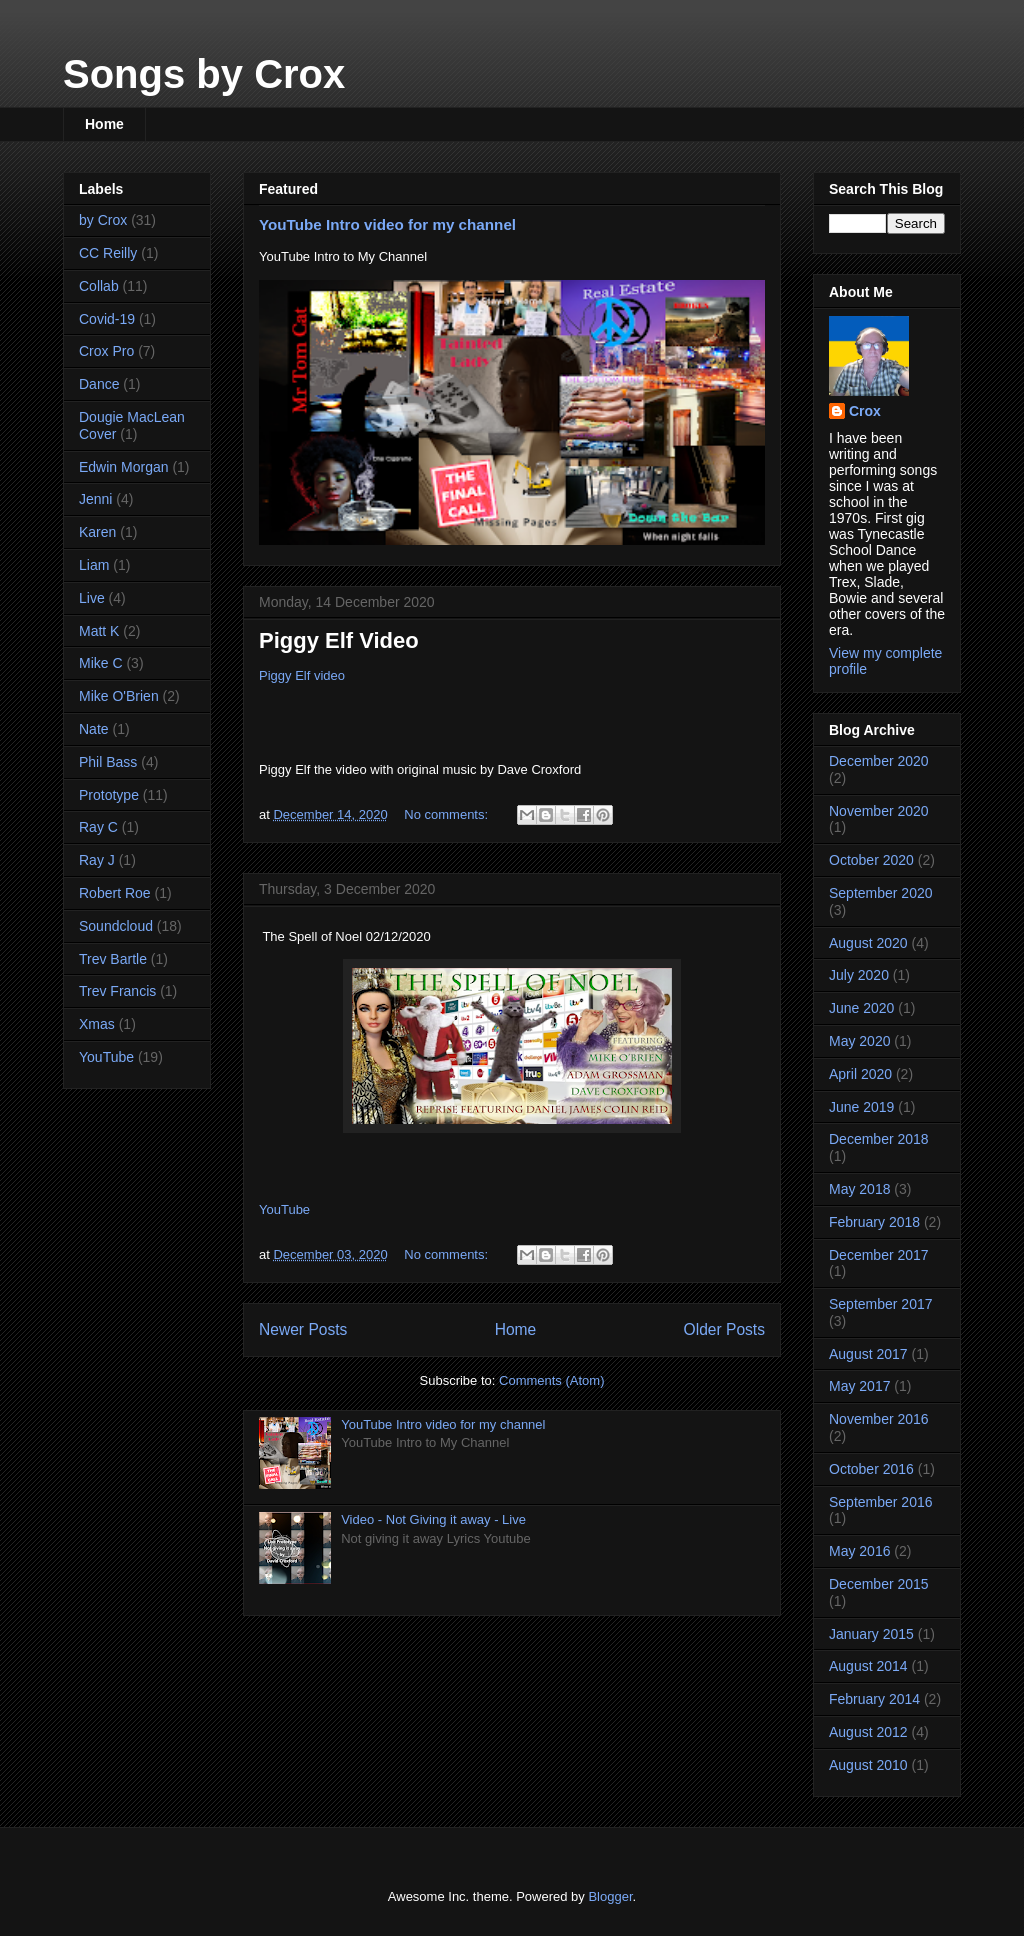  Describe the element at coordinates (97, 860) in the screenshot. I see `Ray J` at that location.